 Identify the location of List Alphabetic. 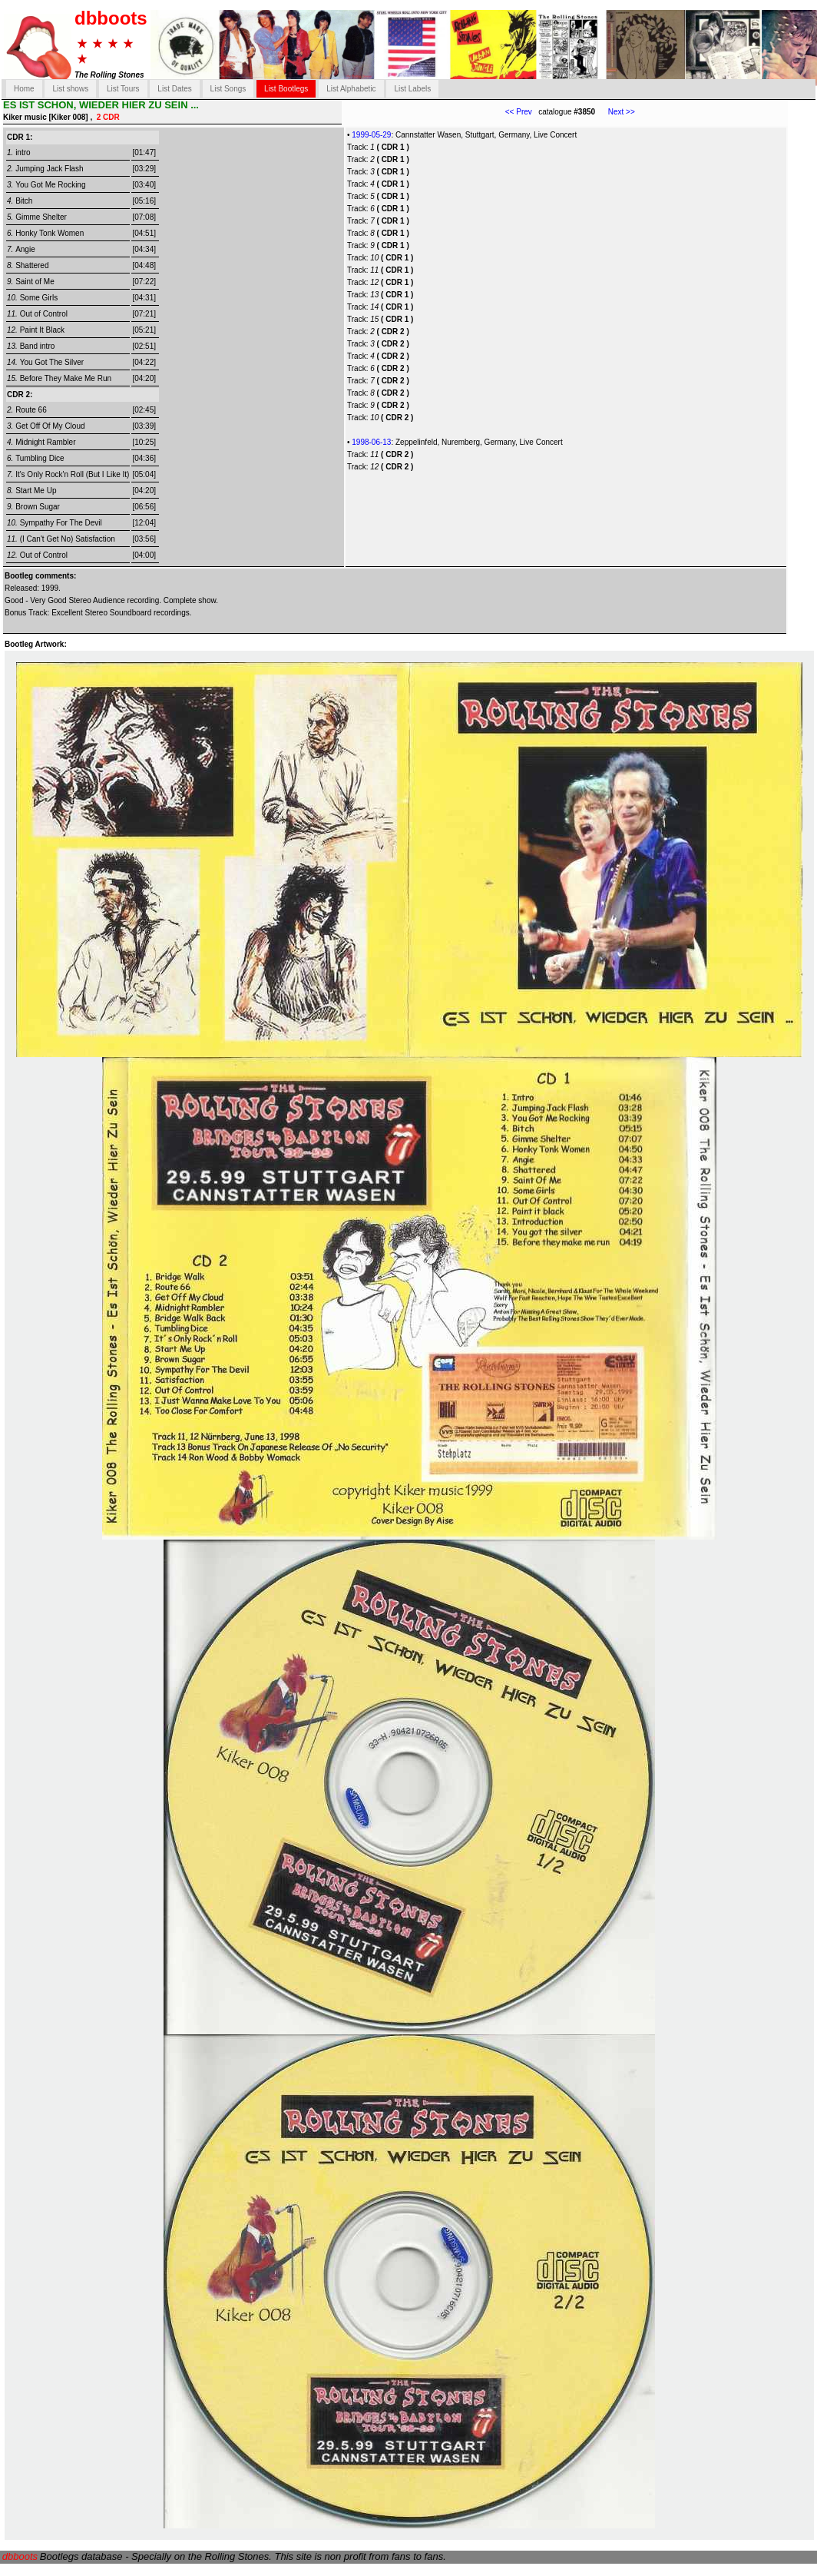
(351, 89).